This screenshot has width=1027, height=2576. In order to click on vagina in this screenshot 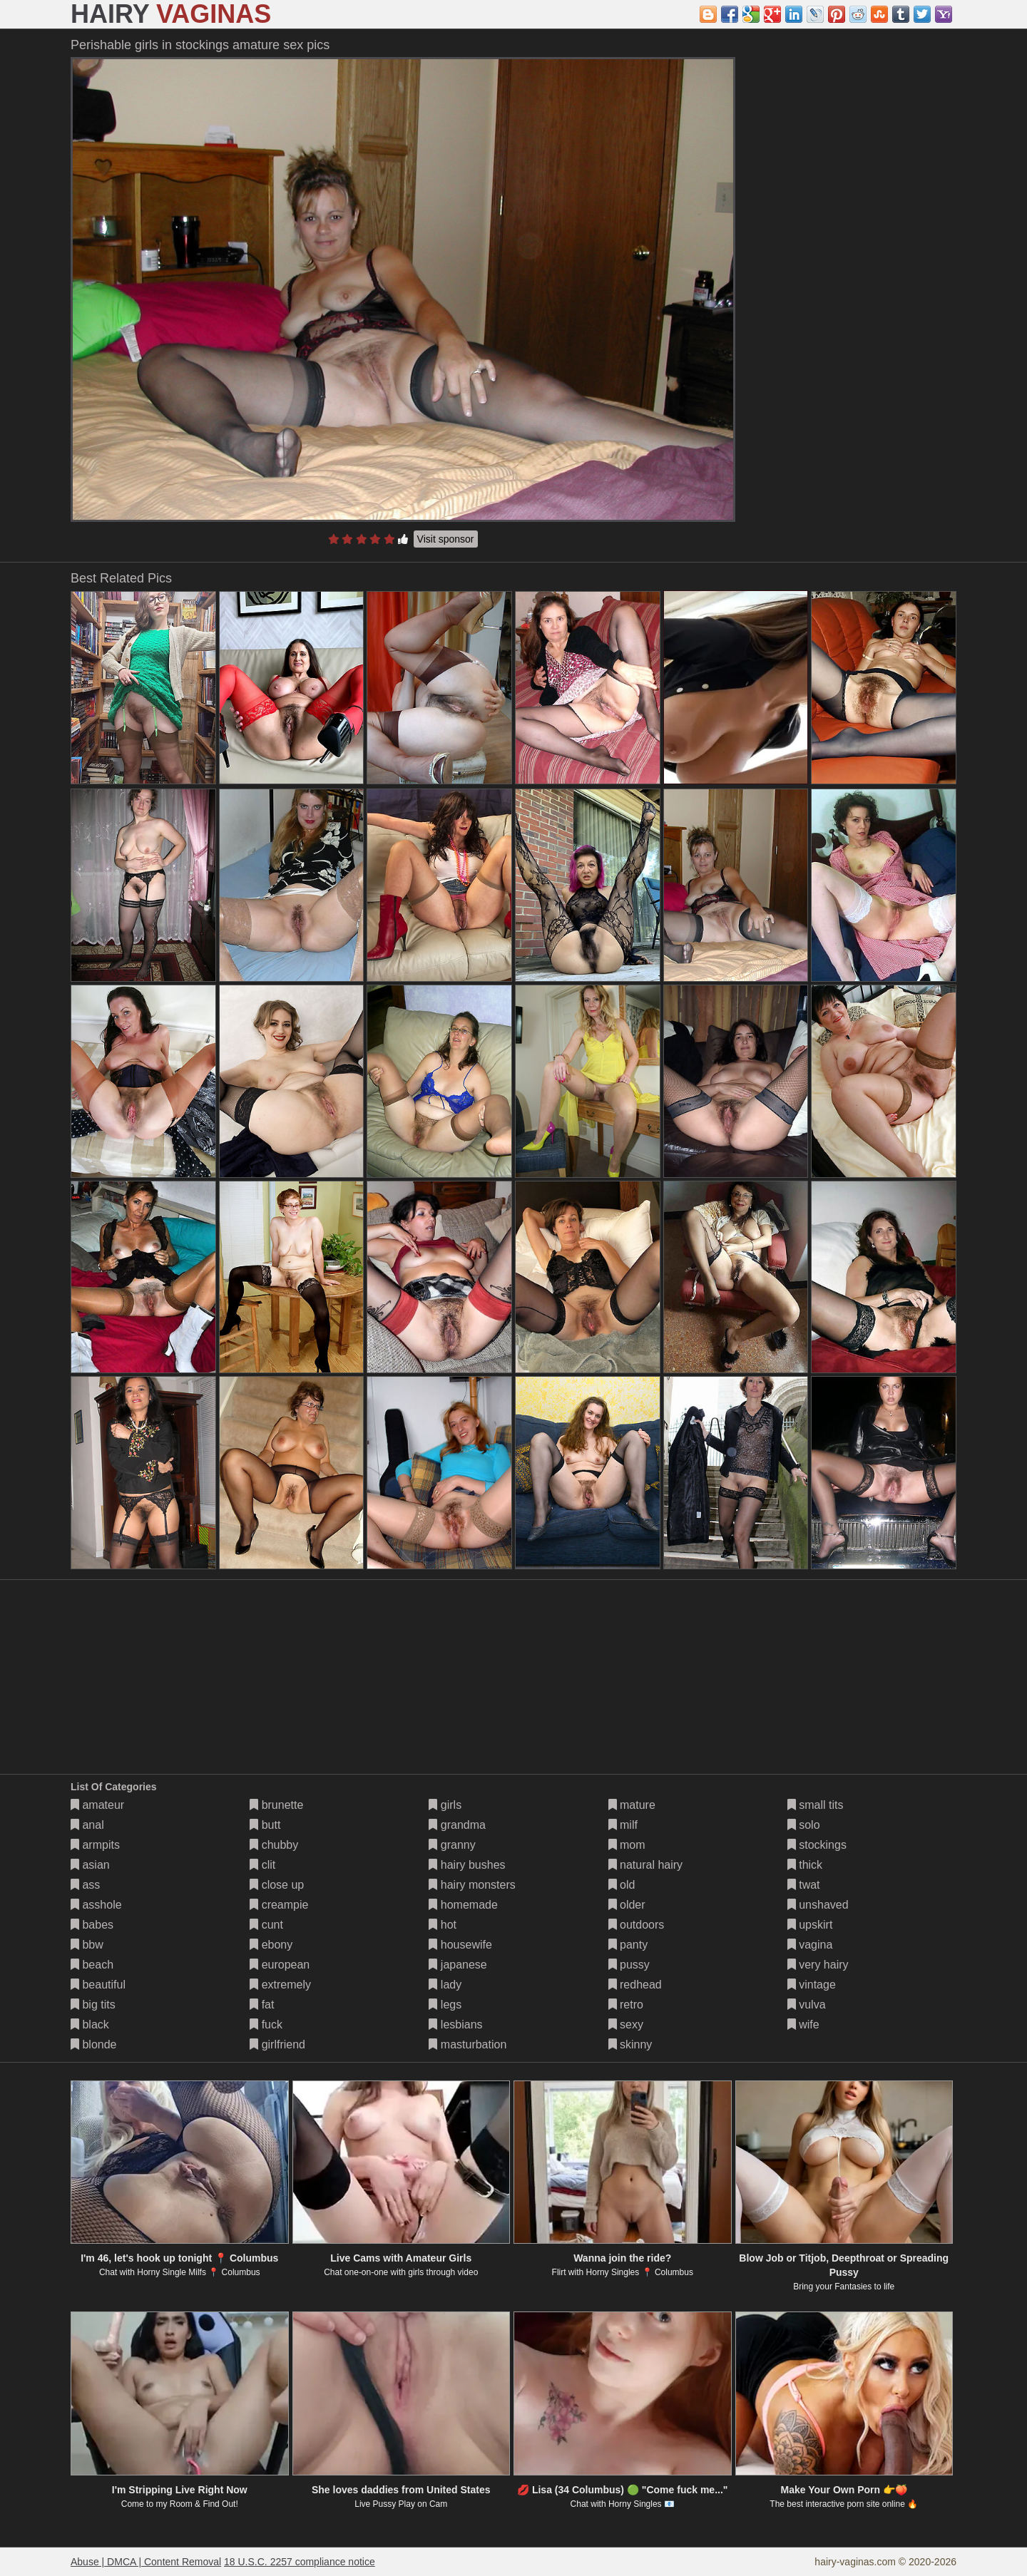, I will do `click(810, 1945)`.